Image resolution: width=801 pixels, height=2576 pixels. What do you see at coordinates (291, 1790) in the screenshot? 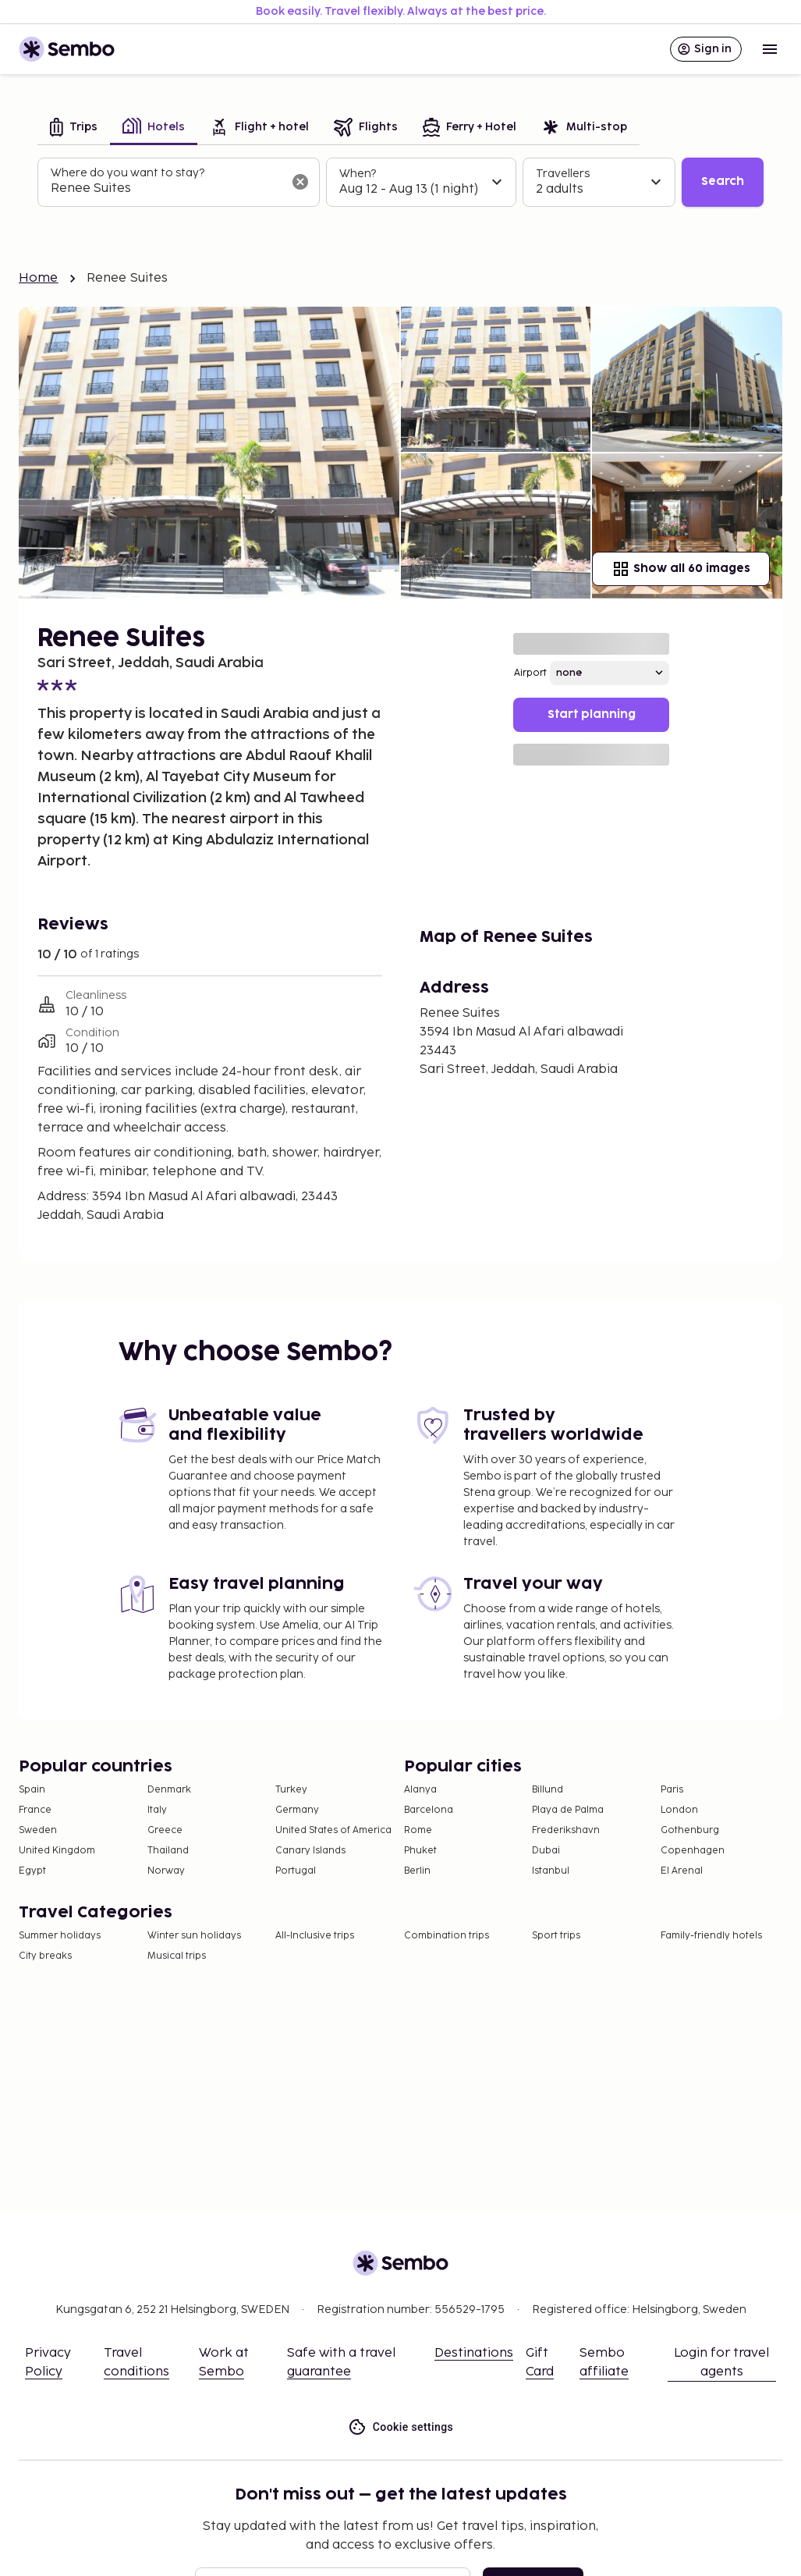
I see `Turkey` at bounding box center [291, 1790].